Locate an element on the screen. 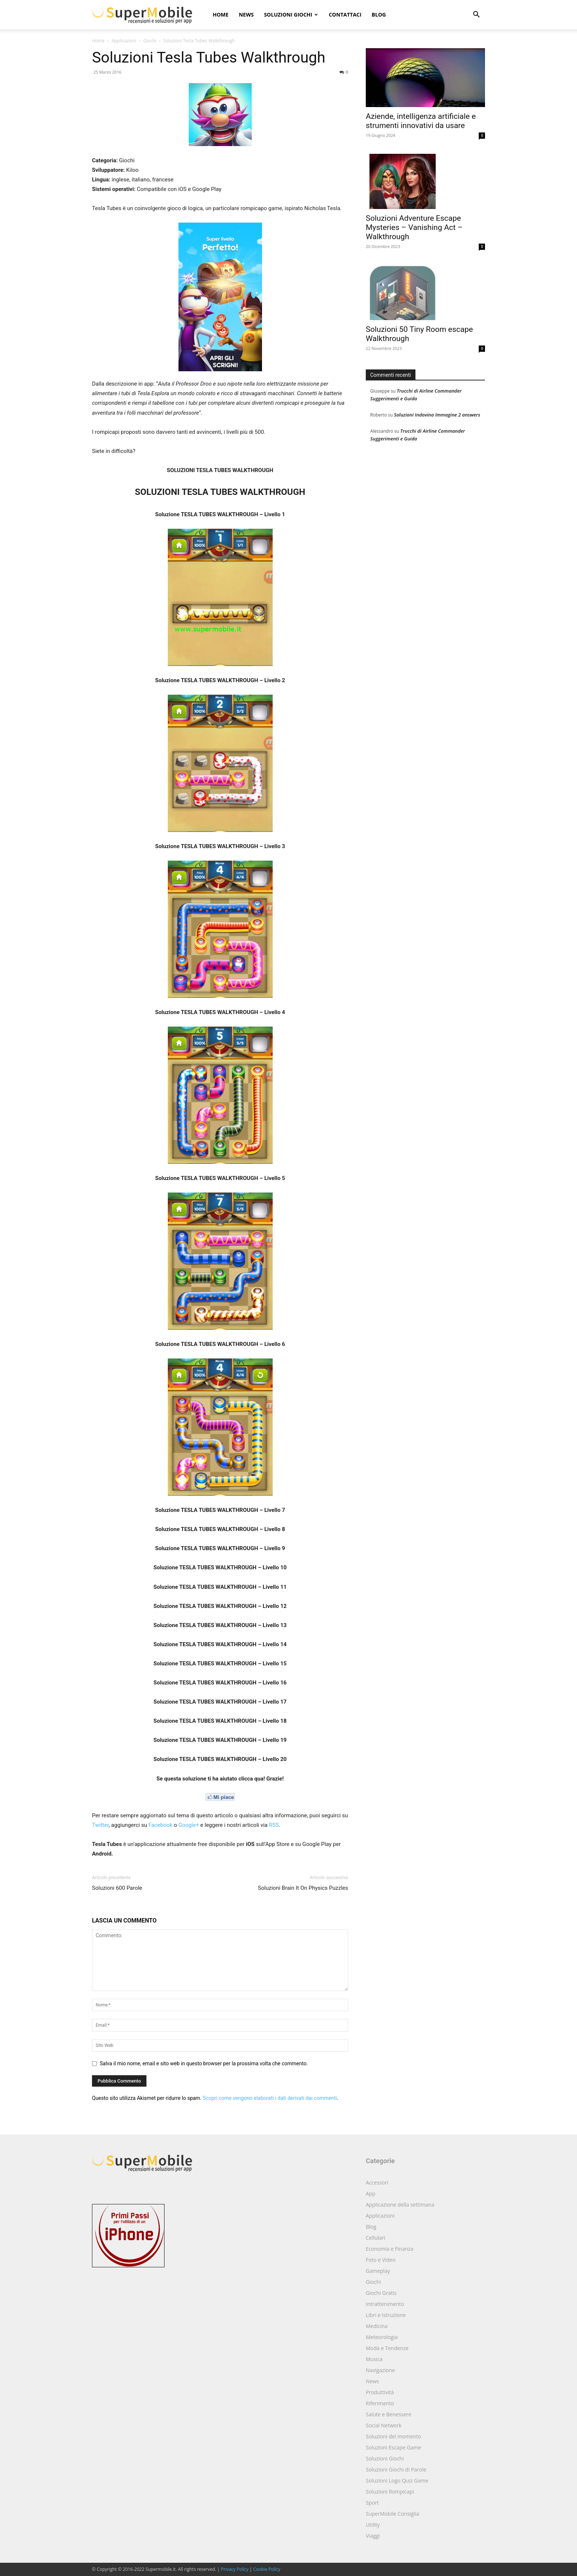 The width and height of the screenshot is (577, 2576). Meteorologia is located at coordinates (382, 2337).